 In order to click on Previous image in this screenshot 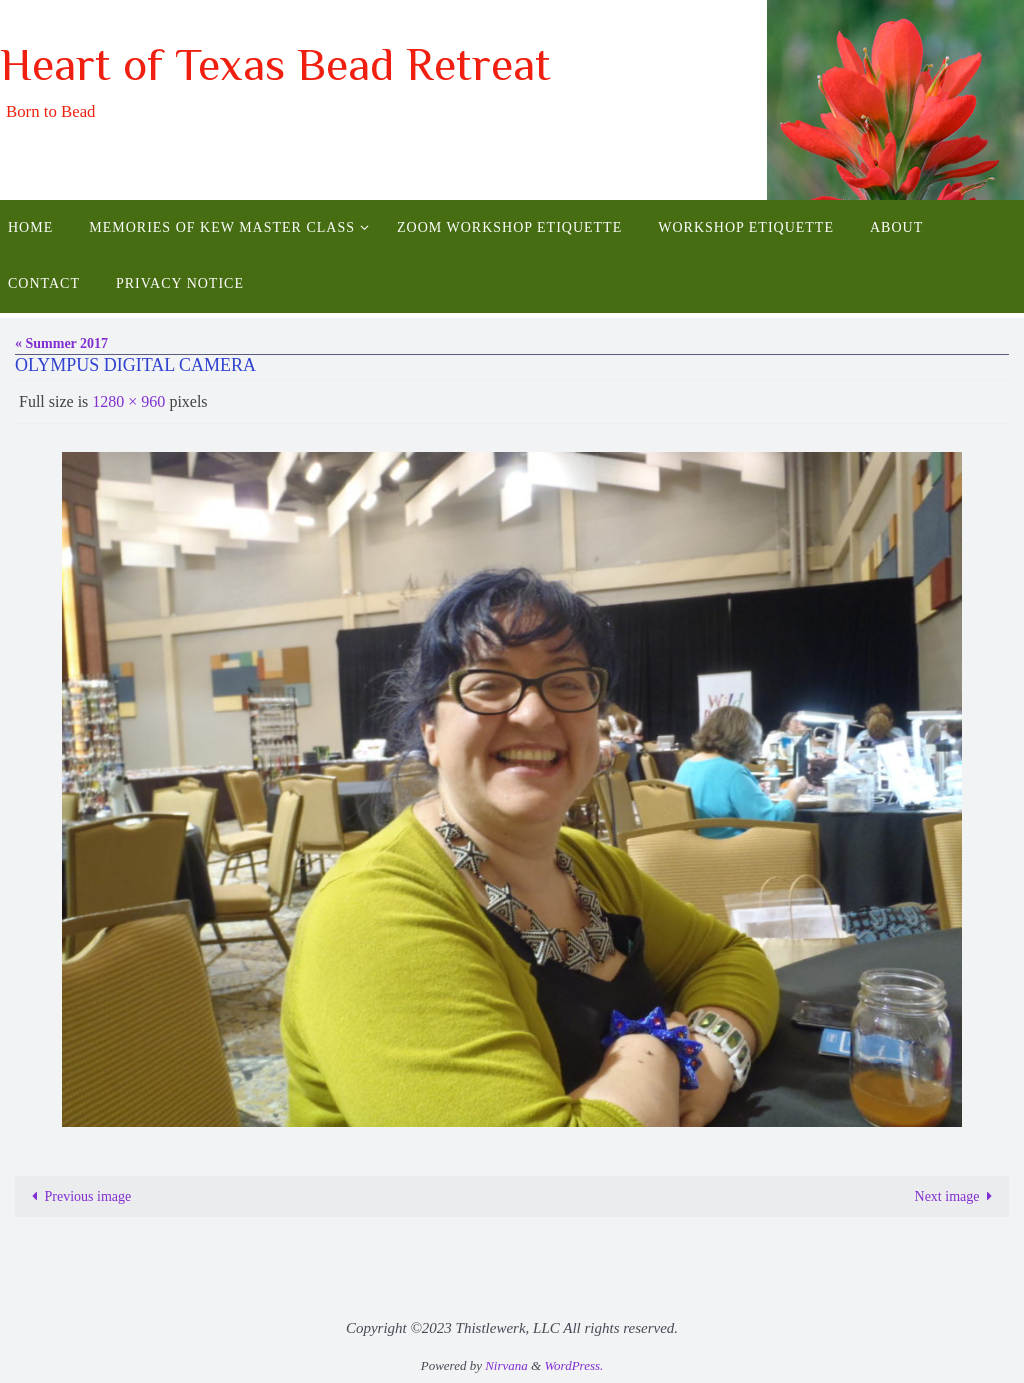, I will do `click(78, 1196)`.